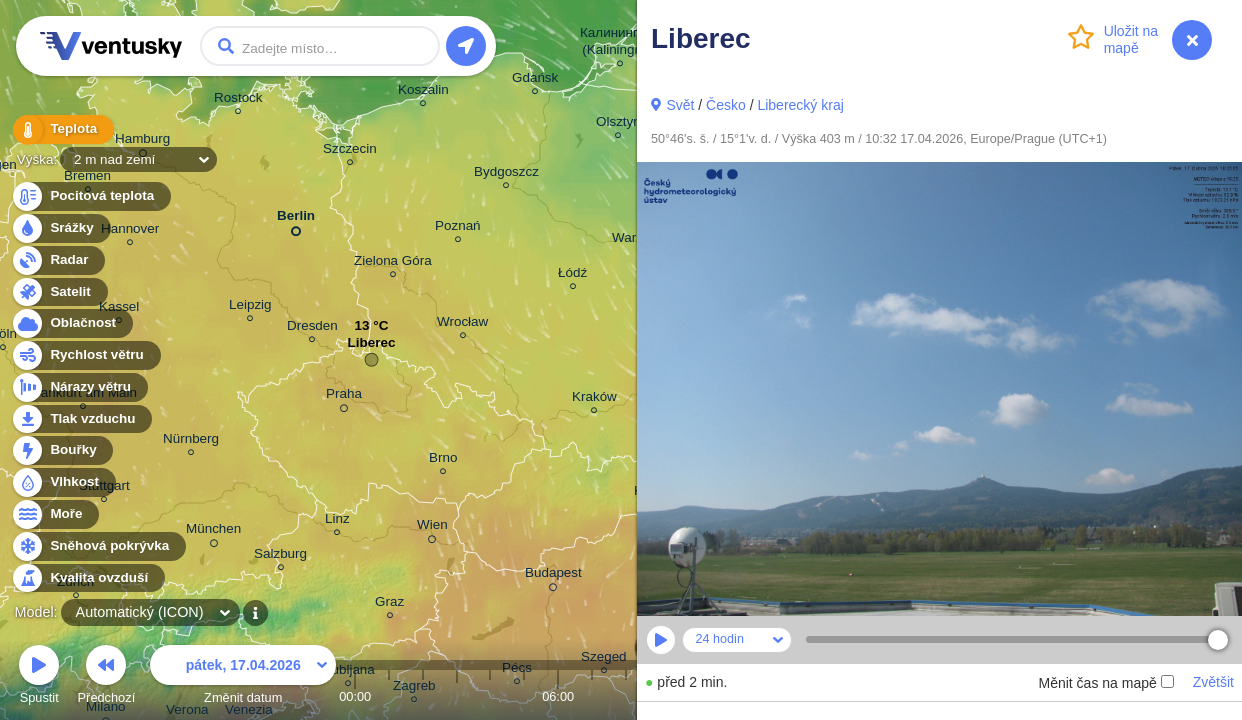 This screenshot has width=1242, height=720. Describe the element at coordinates (98, 546) in the screenshot. I see `Sněhová pokrývka` at that location.